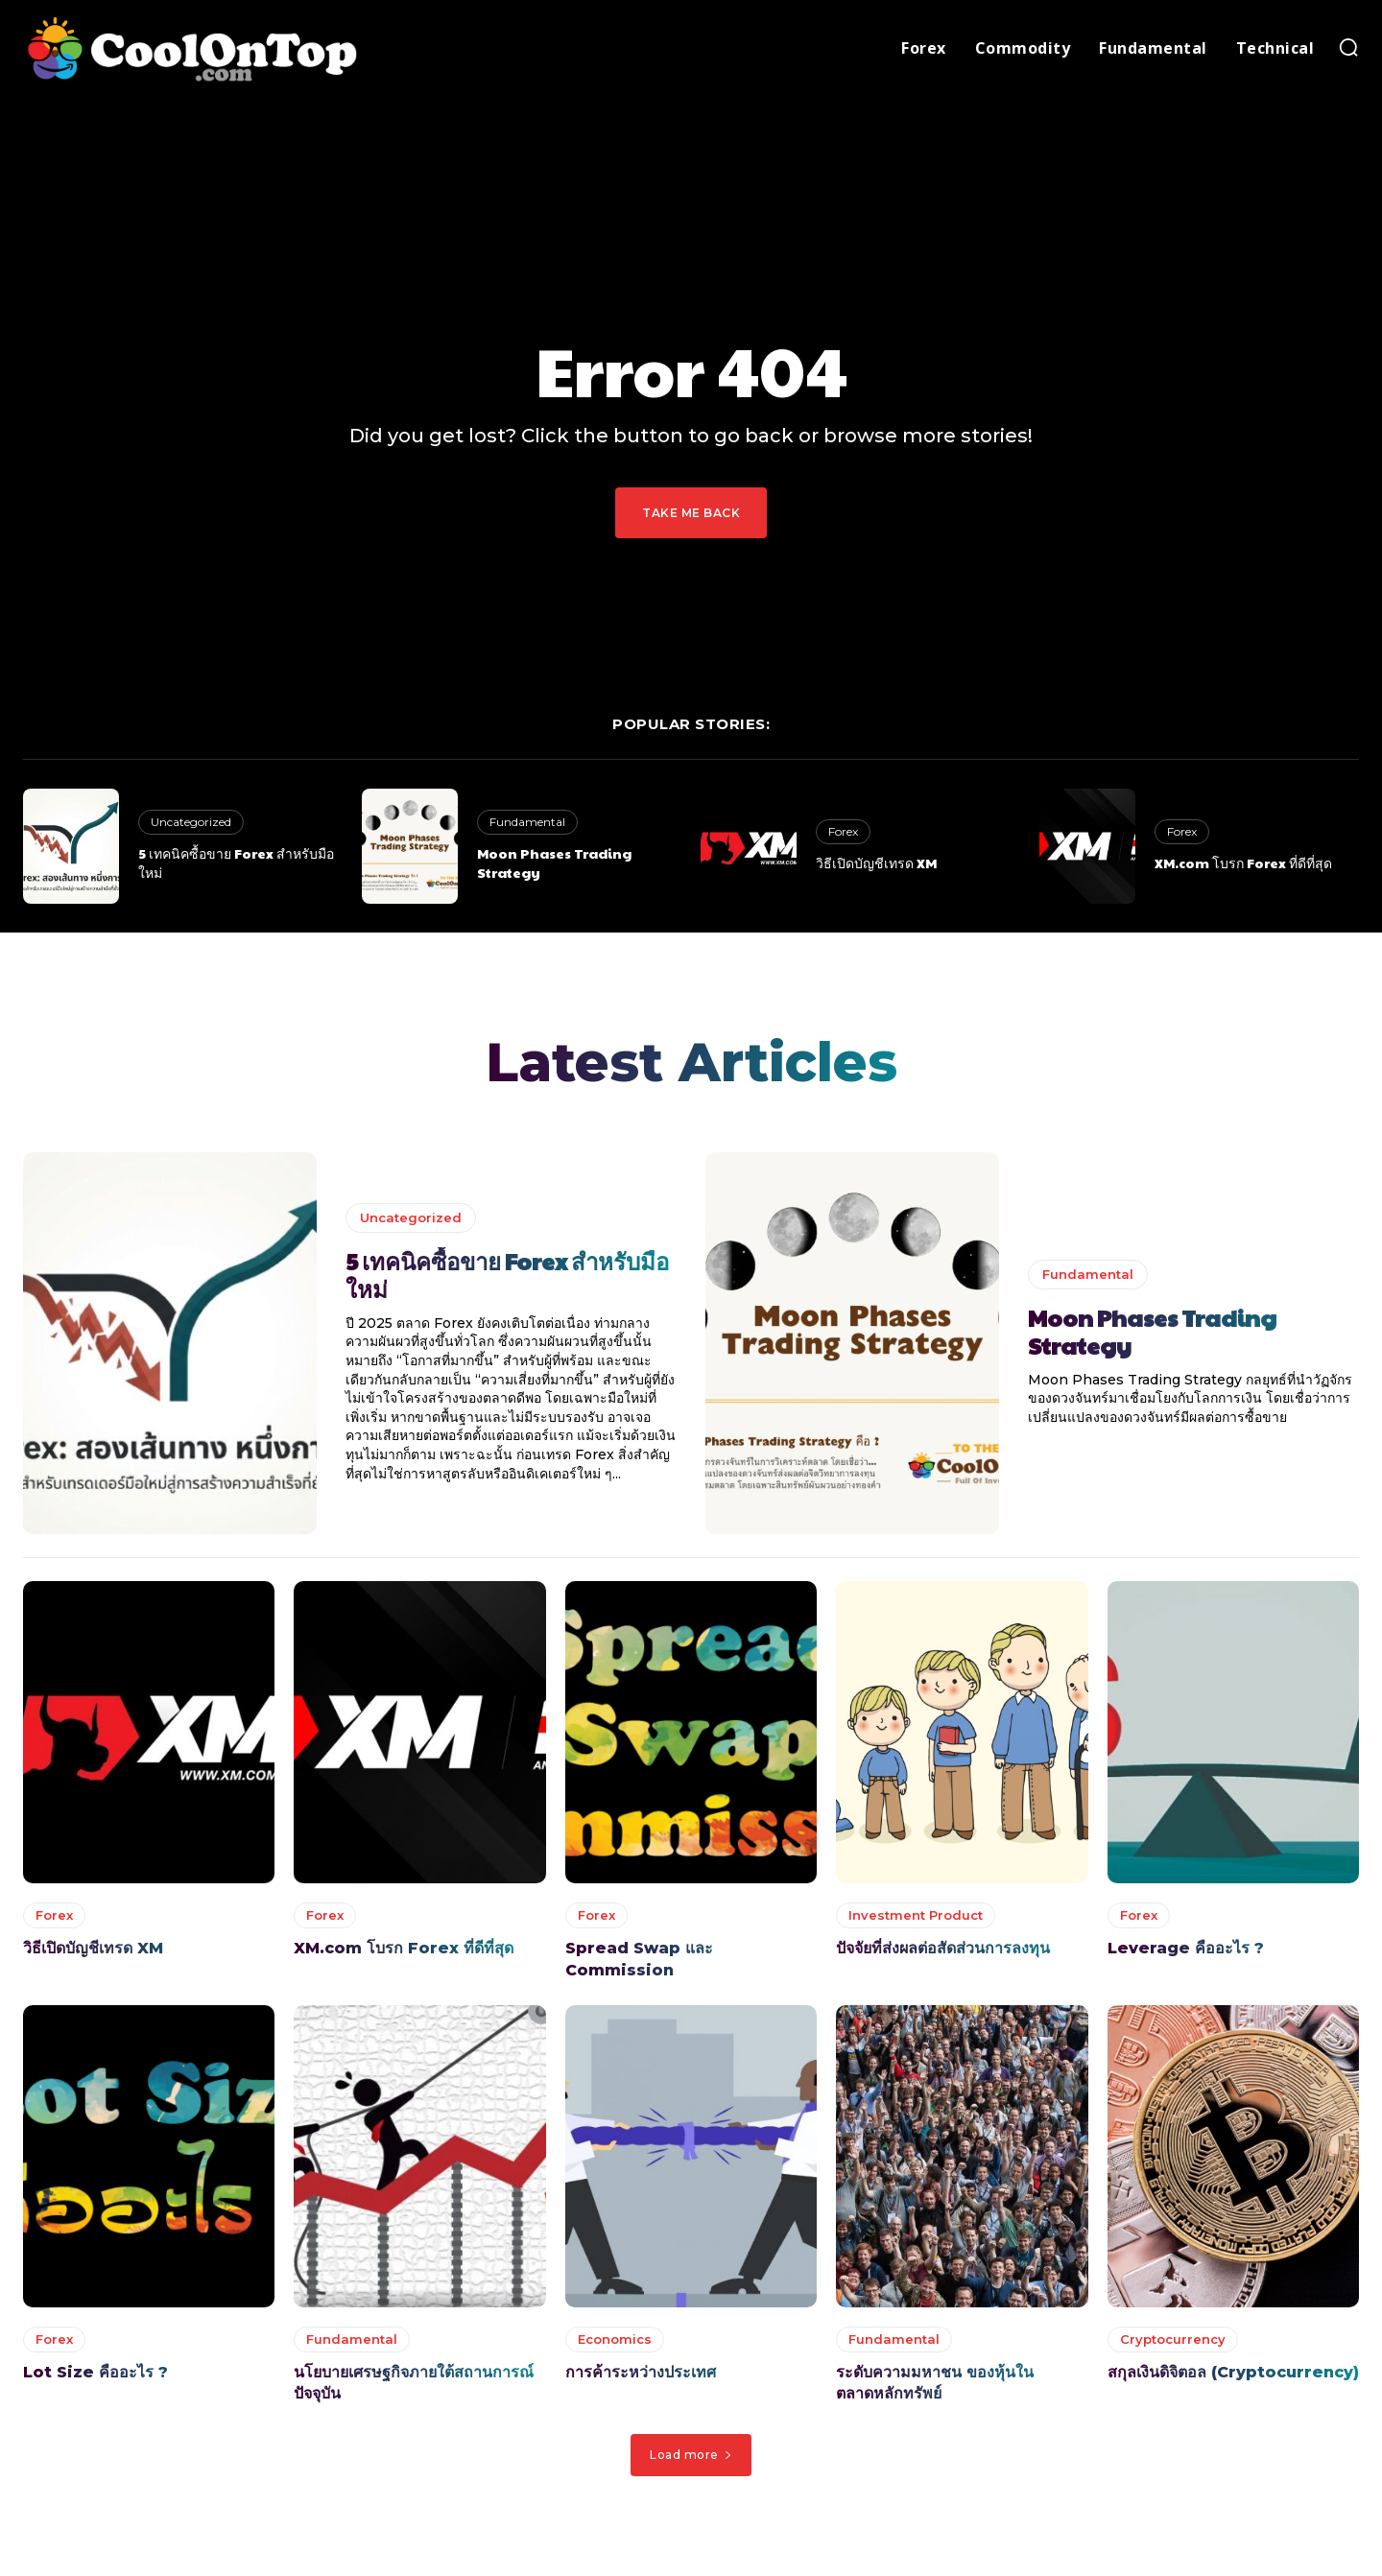 Image resolution: width=1382 pixels, height=2576 pixels. Describe the element at coordinates (554, 862) in the screenshot. I see `Moon Phases Trading Strategy` at that location.